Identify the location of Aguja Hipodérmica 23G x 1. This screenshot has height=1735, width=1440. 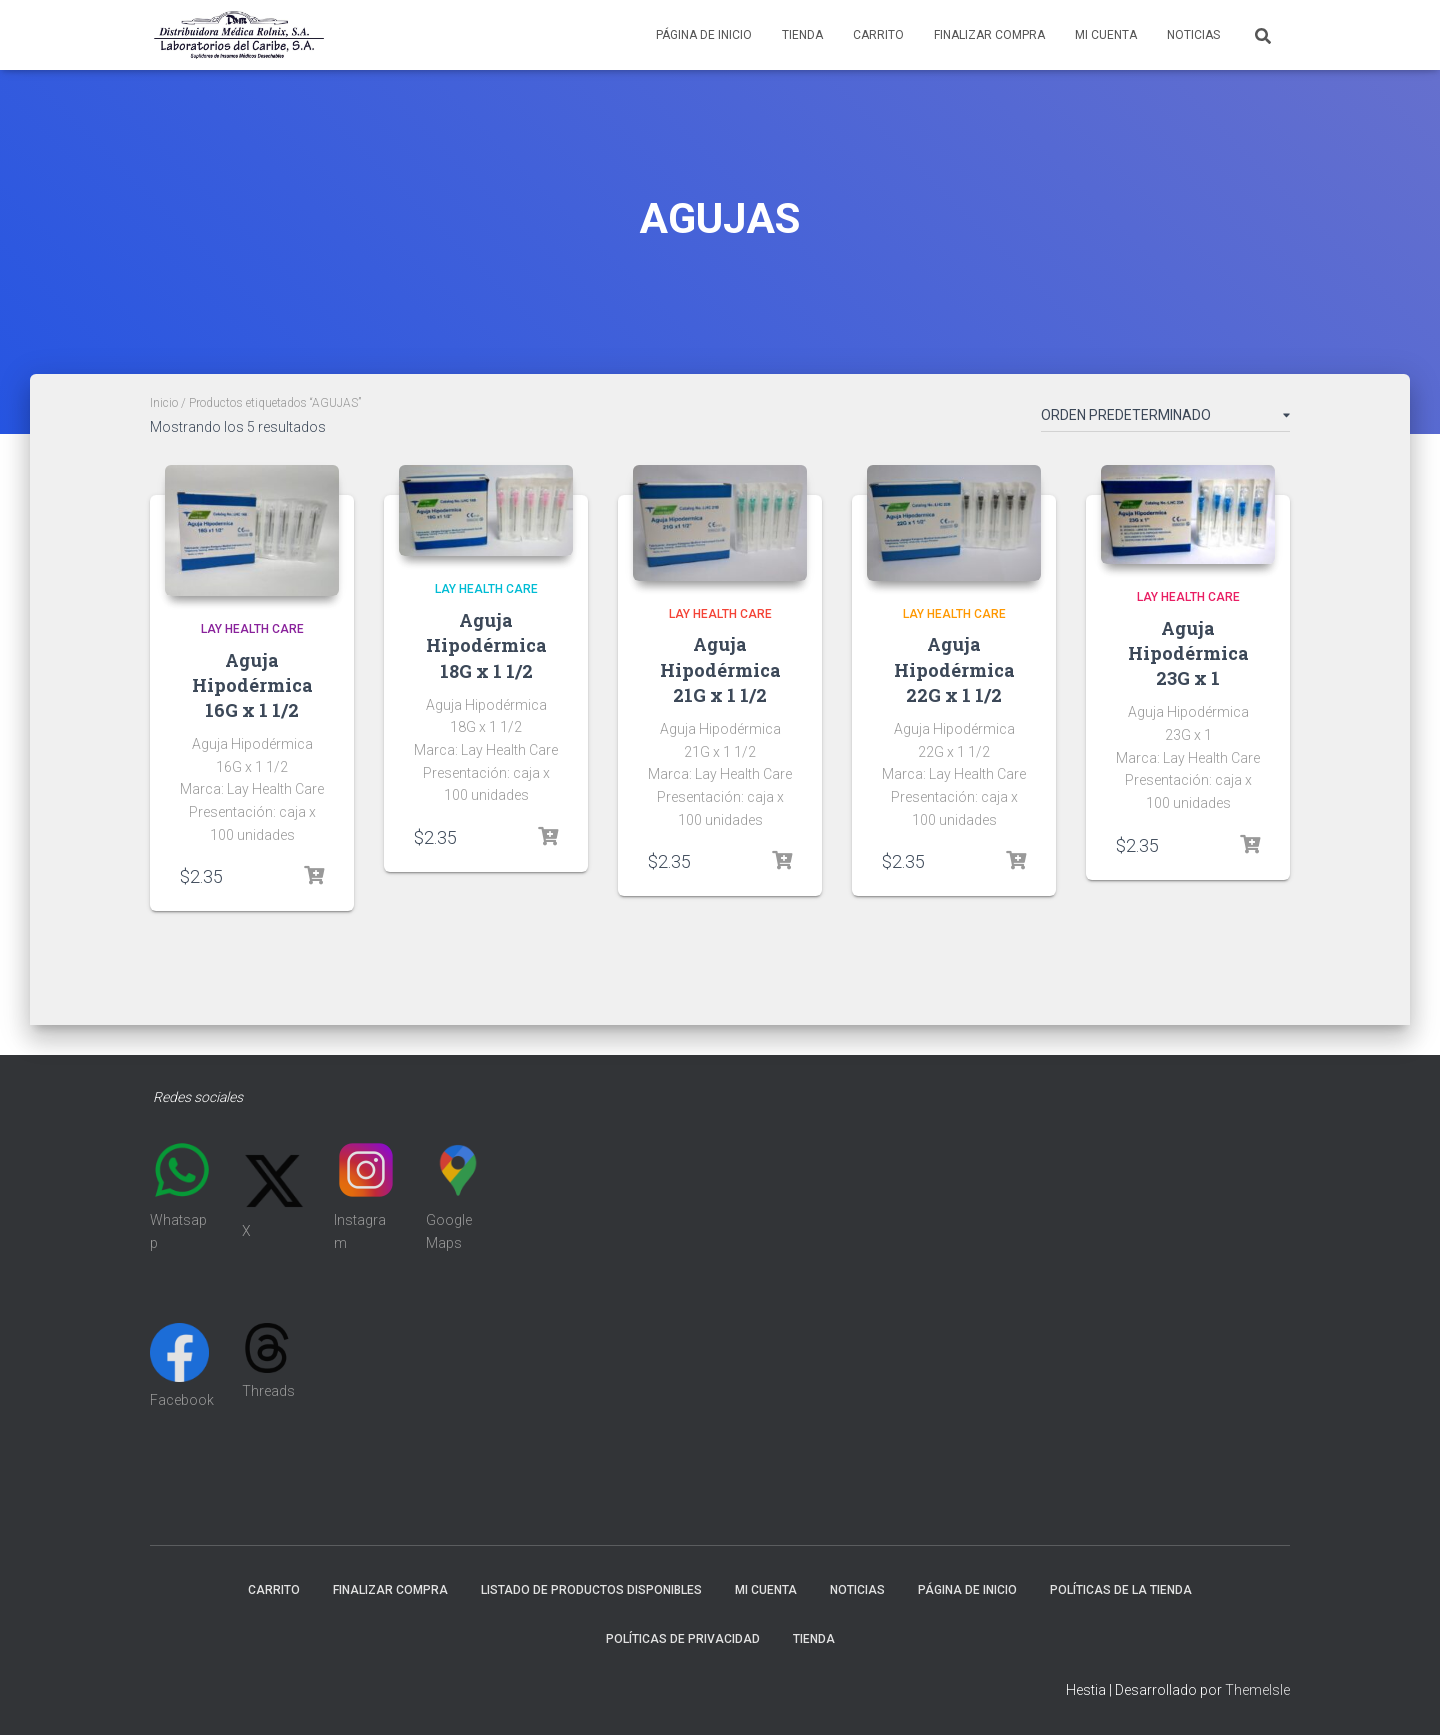
(1188, 653).